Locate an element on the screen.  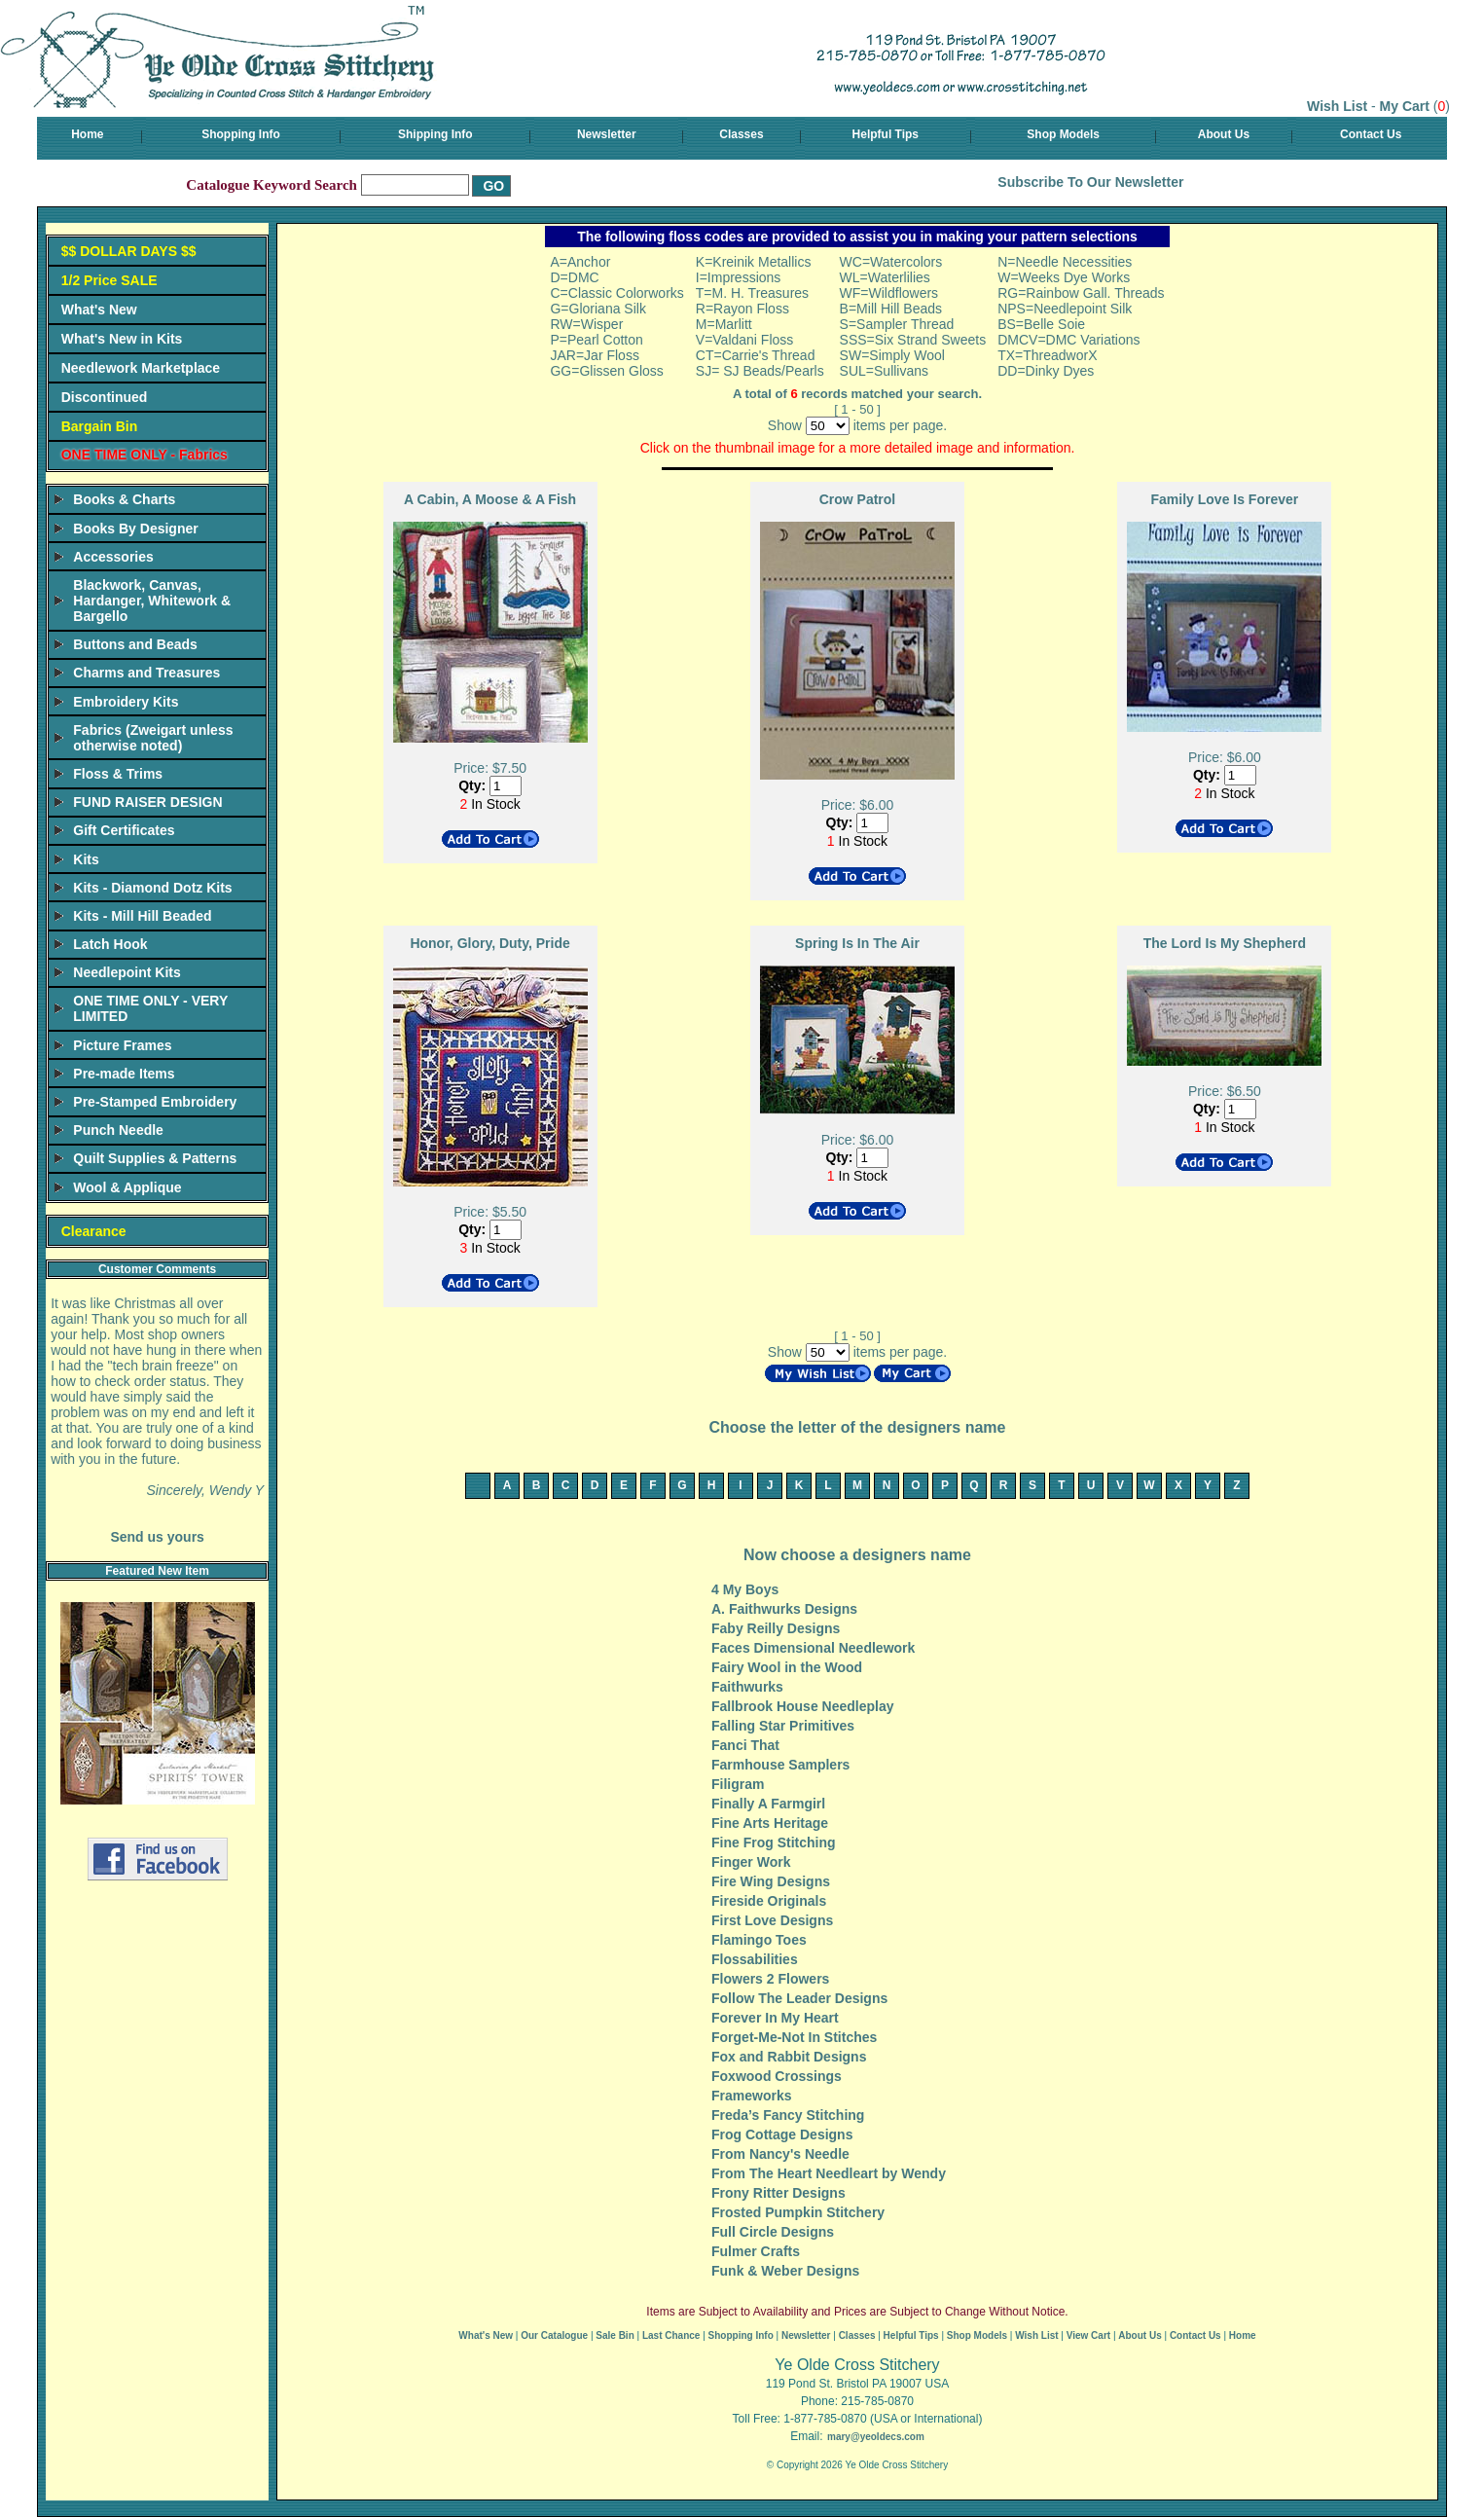
Pre-made Items is located at coordinates (123, 1073).